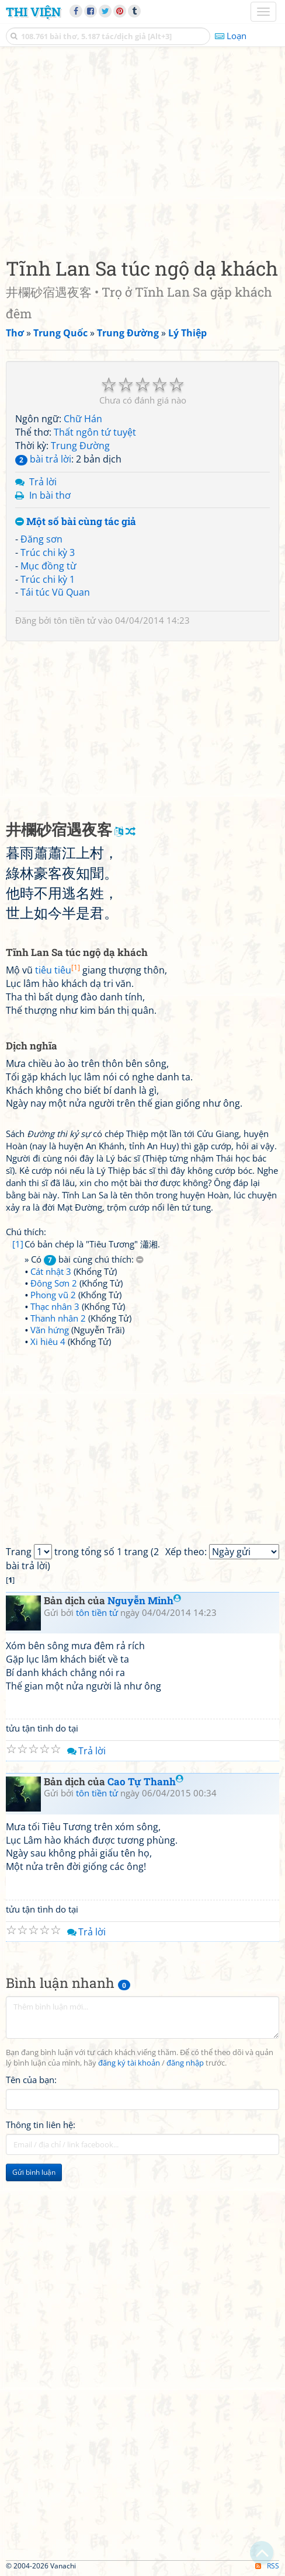 Image resolution: width=285 pixels, height=2576 pixels. I want to click on tiêu tiêu, so click(57, 970).